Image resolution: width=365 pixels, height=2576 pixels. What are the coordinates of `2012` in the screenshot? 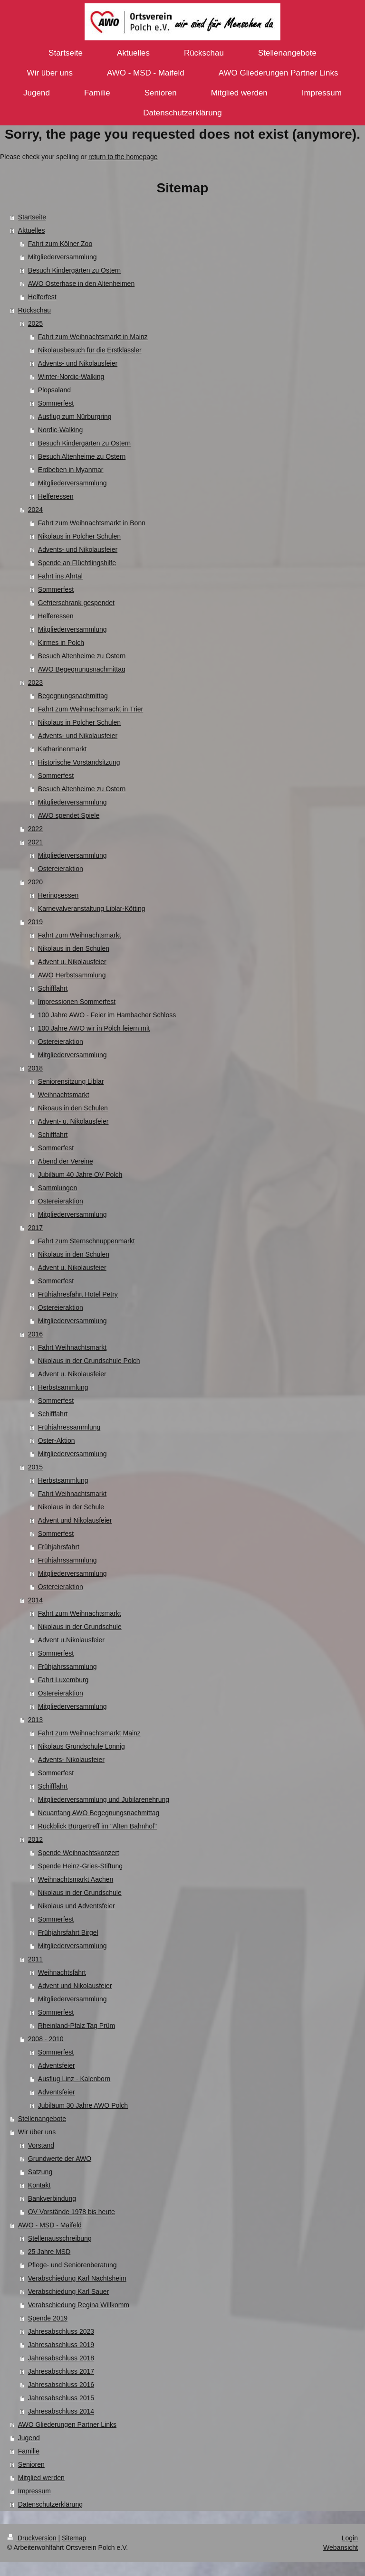 It's located at (35, 1839).